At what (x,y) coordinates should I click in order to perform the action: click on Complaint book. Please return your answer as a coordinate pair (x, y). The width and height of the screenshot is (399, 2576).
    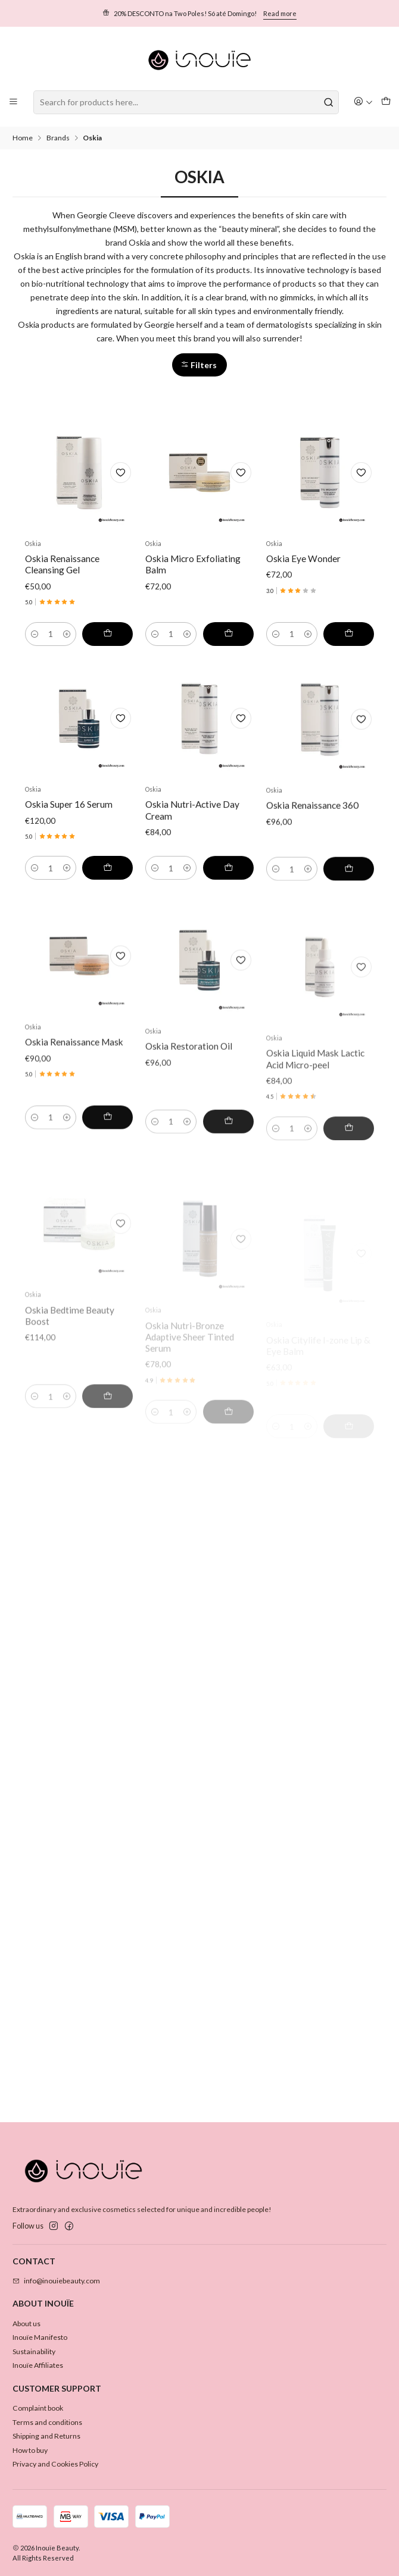
    Looking at the image, I should click on (38, 2408).